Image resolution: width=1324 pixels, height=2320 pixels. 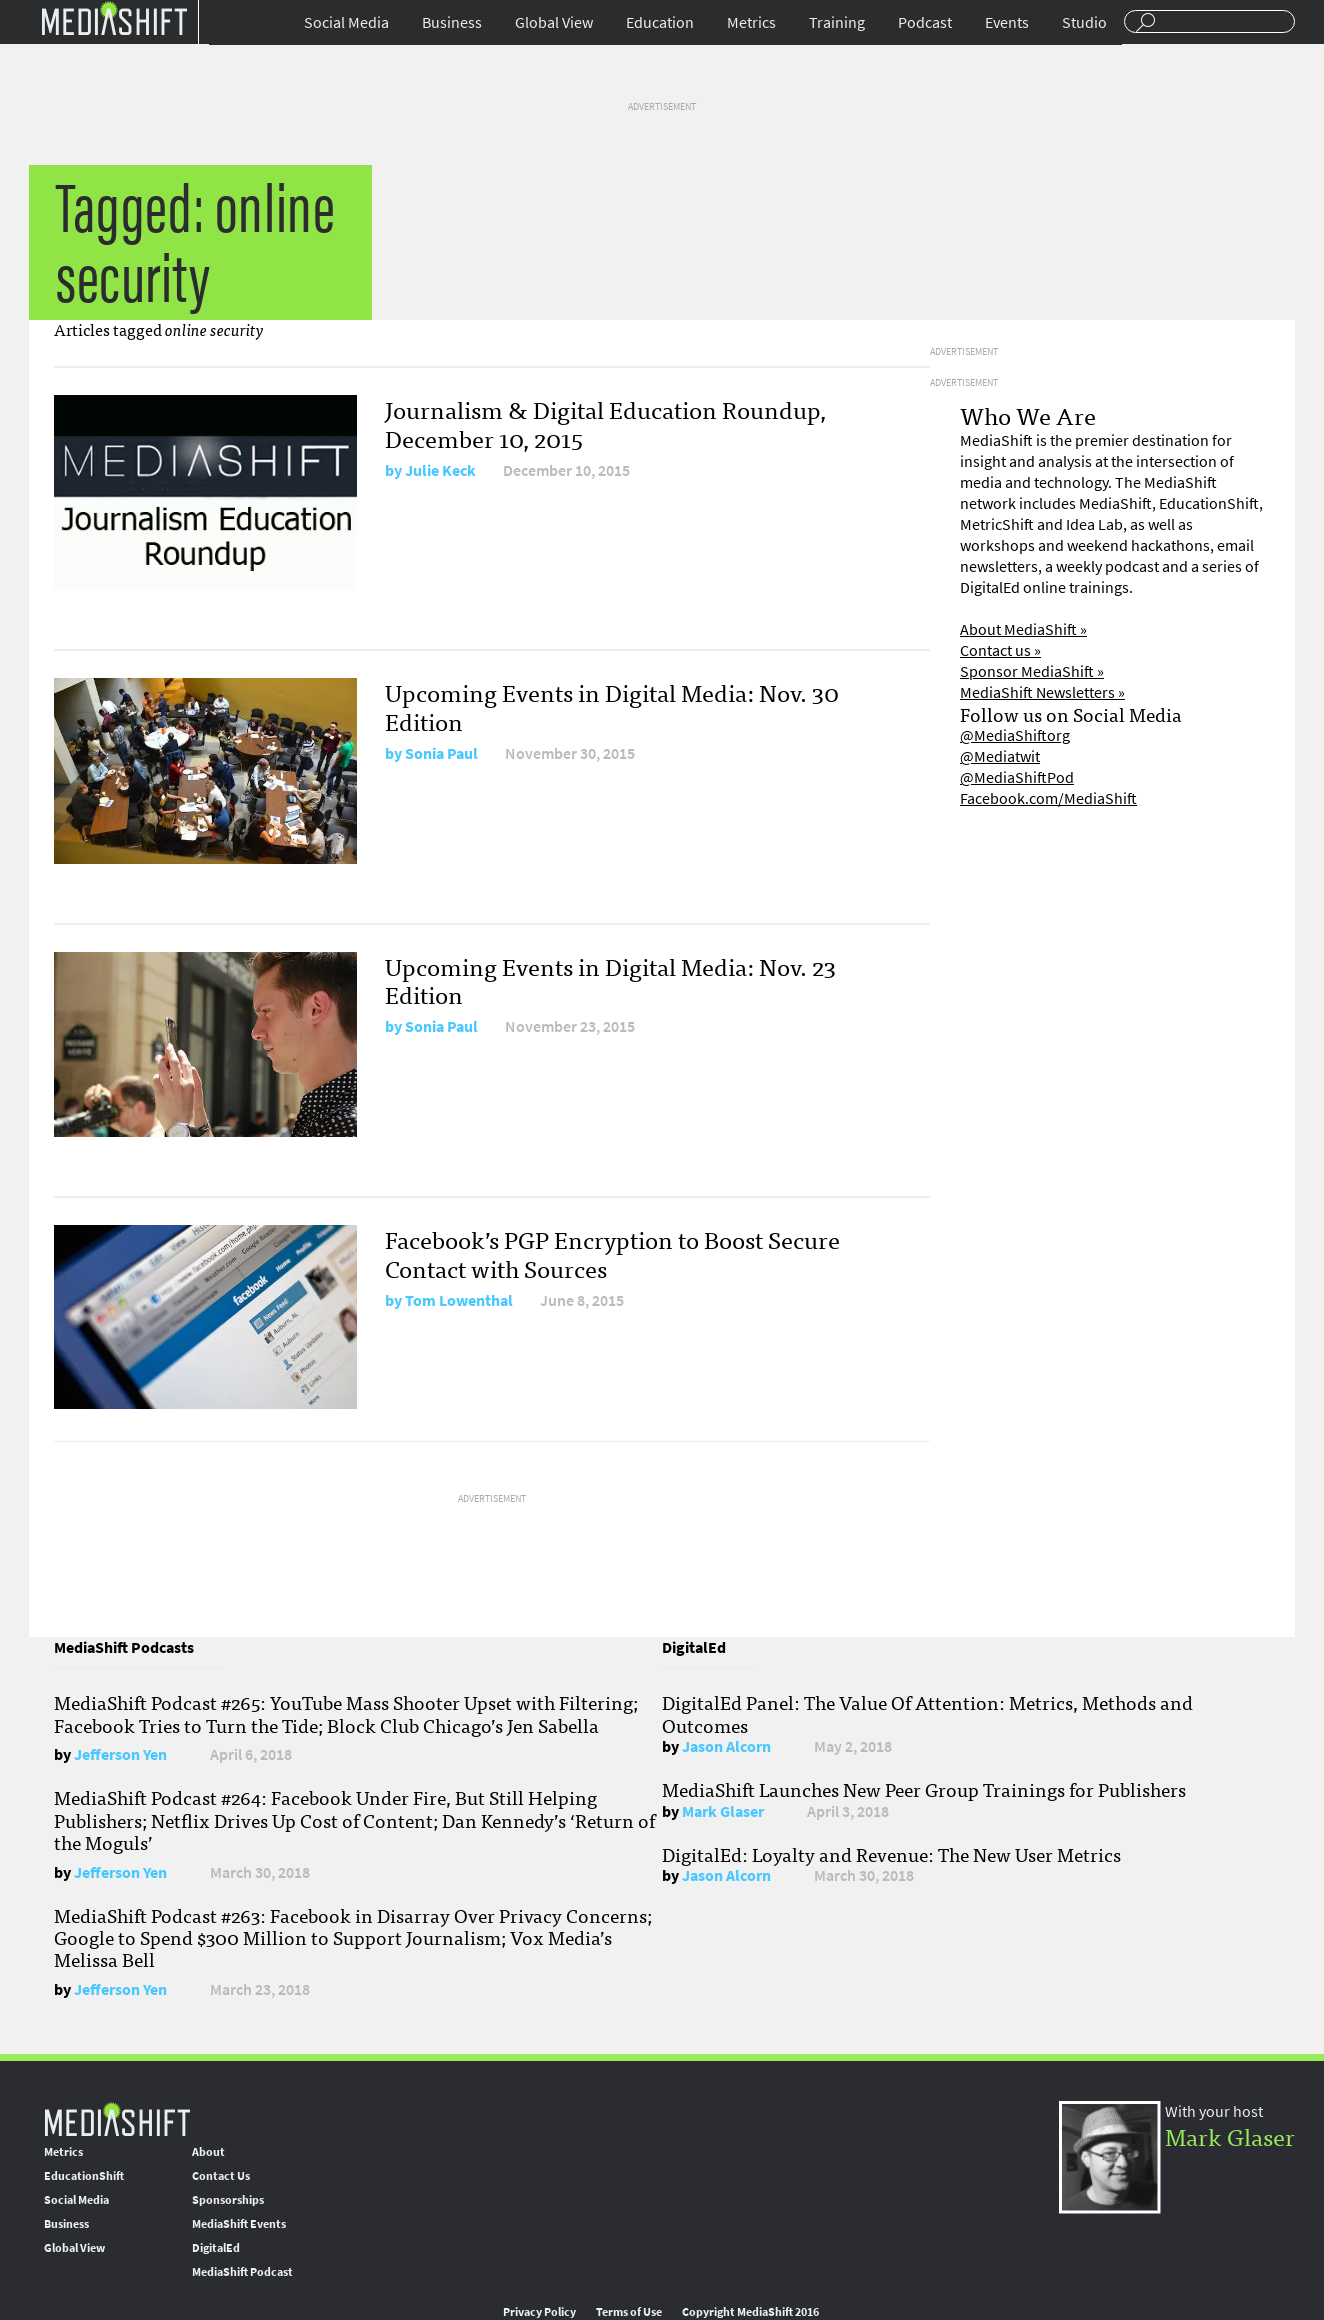 What do you see at coordinates (629, 2312) in the screenshot?
I see `Terms of Use` at bounding box center [629, 2312].